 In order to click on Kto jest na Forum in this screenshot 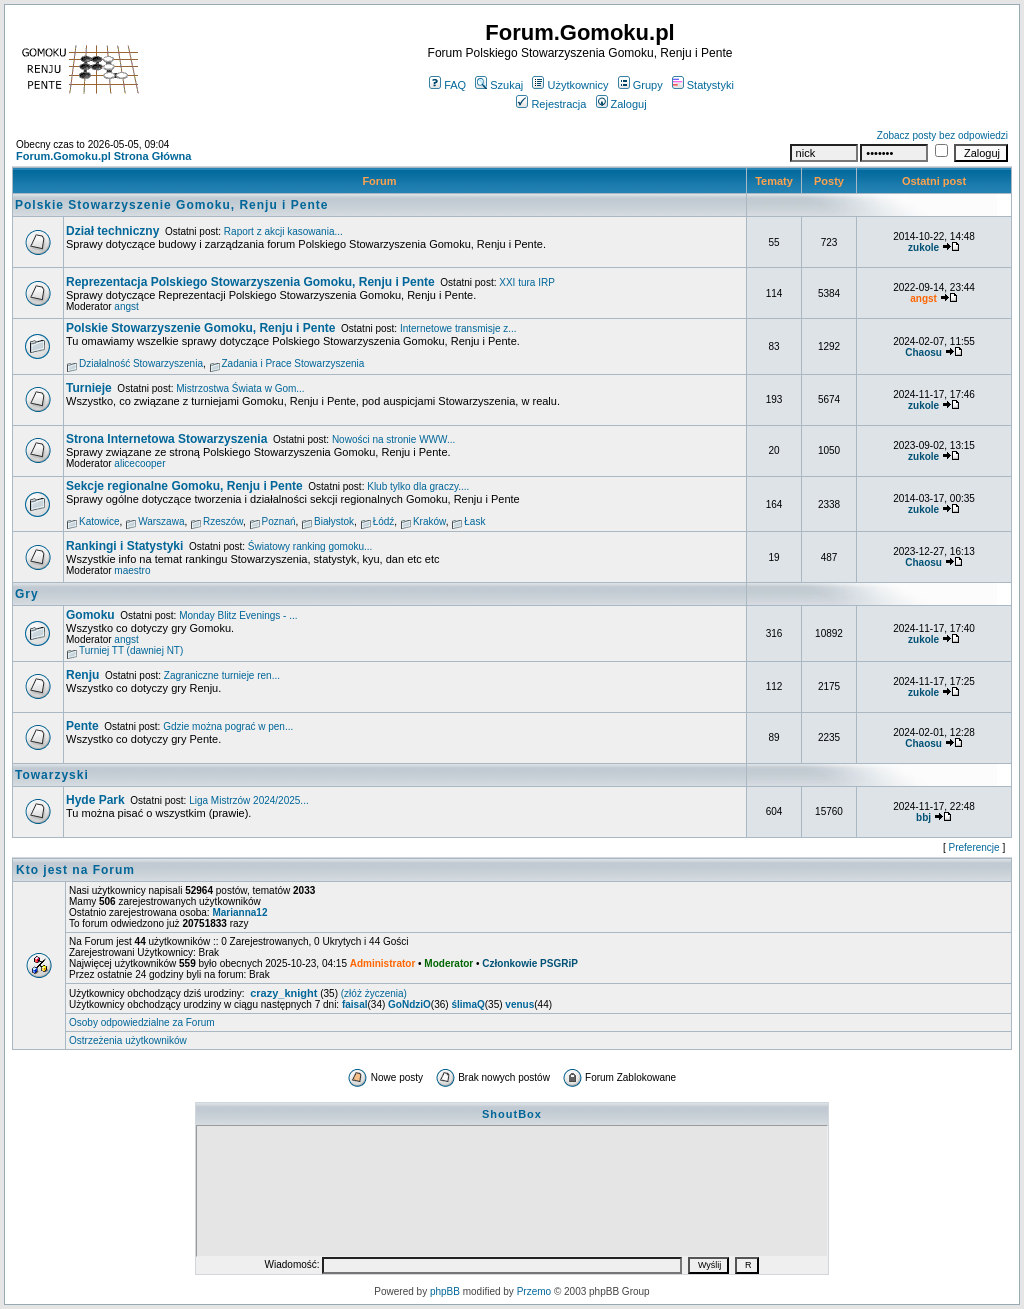, I will do `click(75, 870)`.